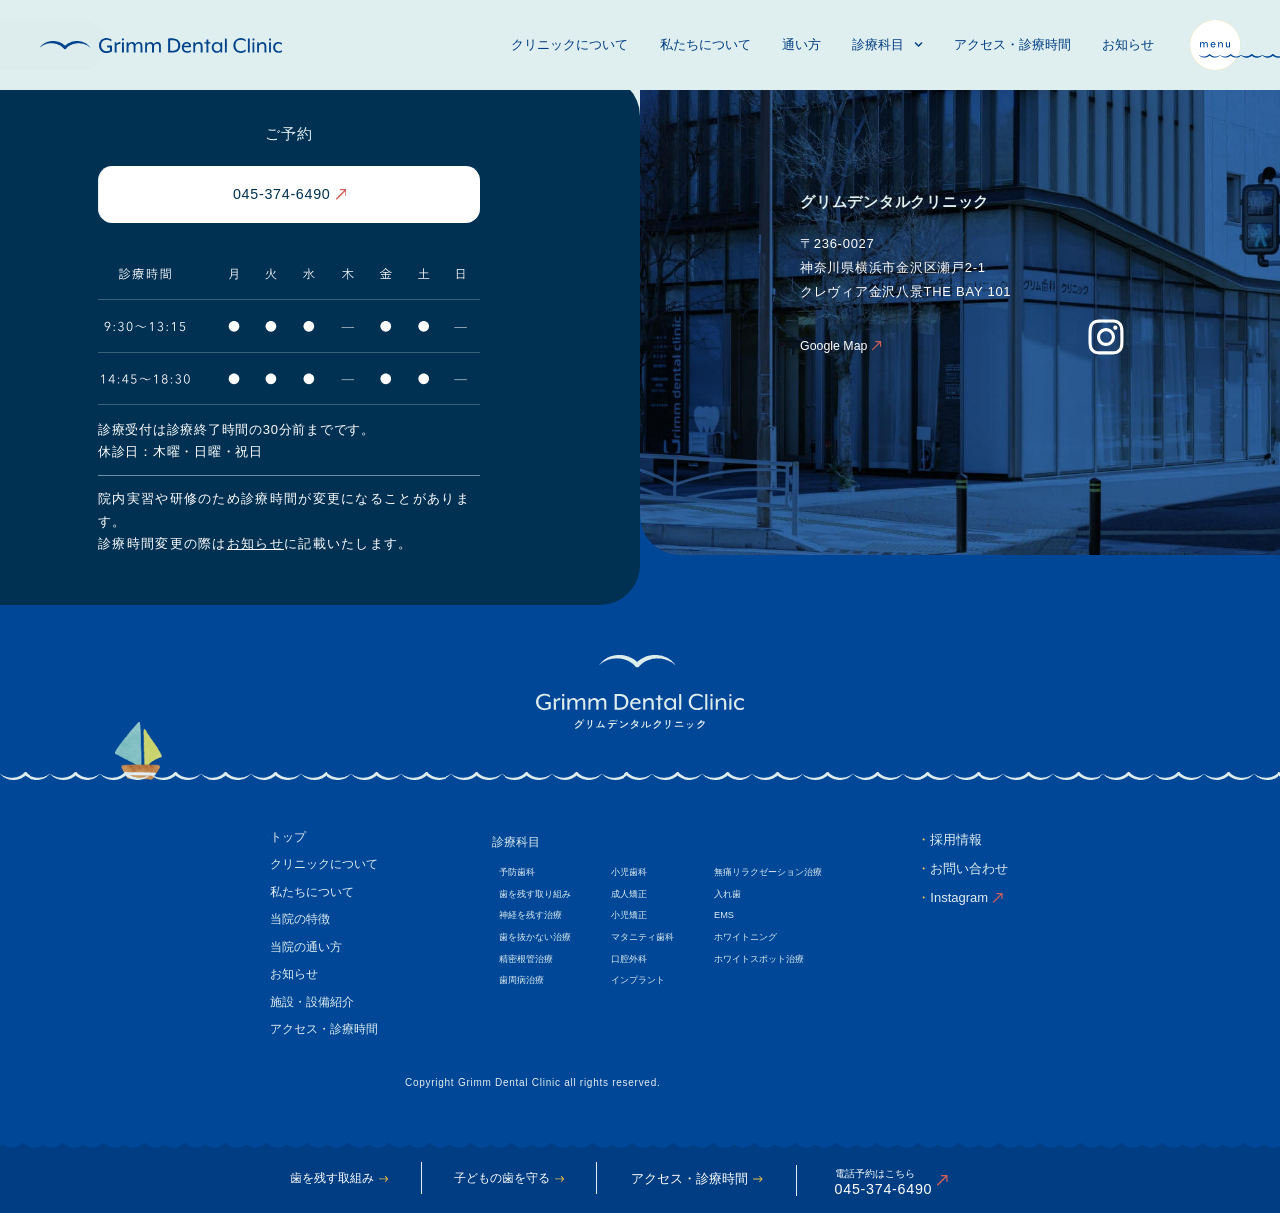  I want to click on 小児矯正, so click(639, 924).